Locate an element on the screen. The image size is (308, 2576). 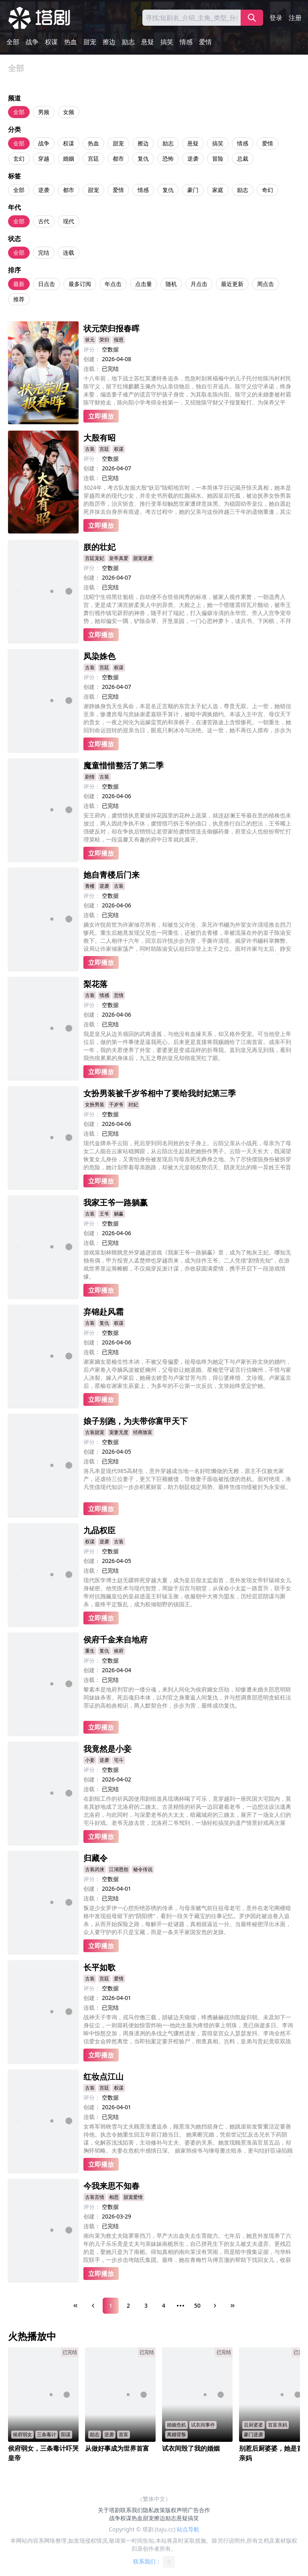
秘令传说 is located at coordinates (142, 1869).